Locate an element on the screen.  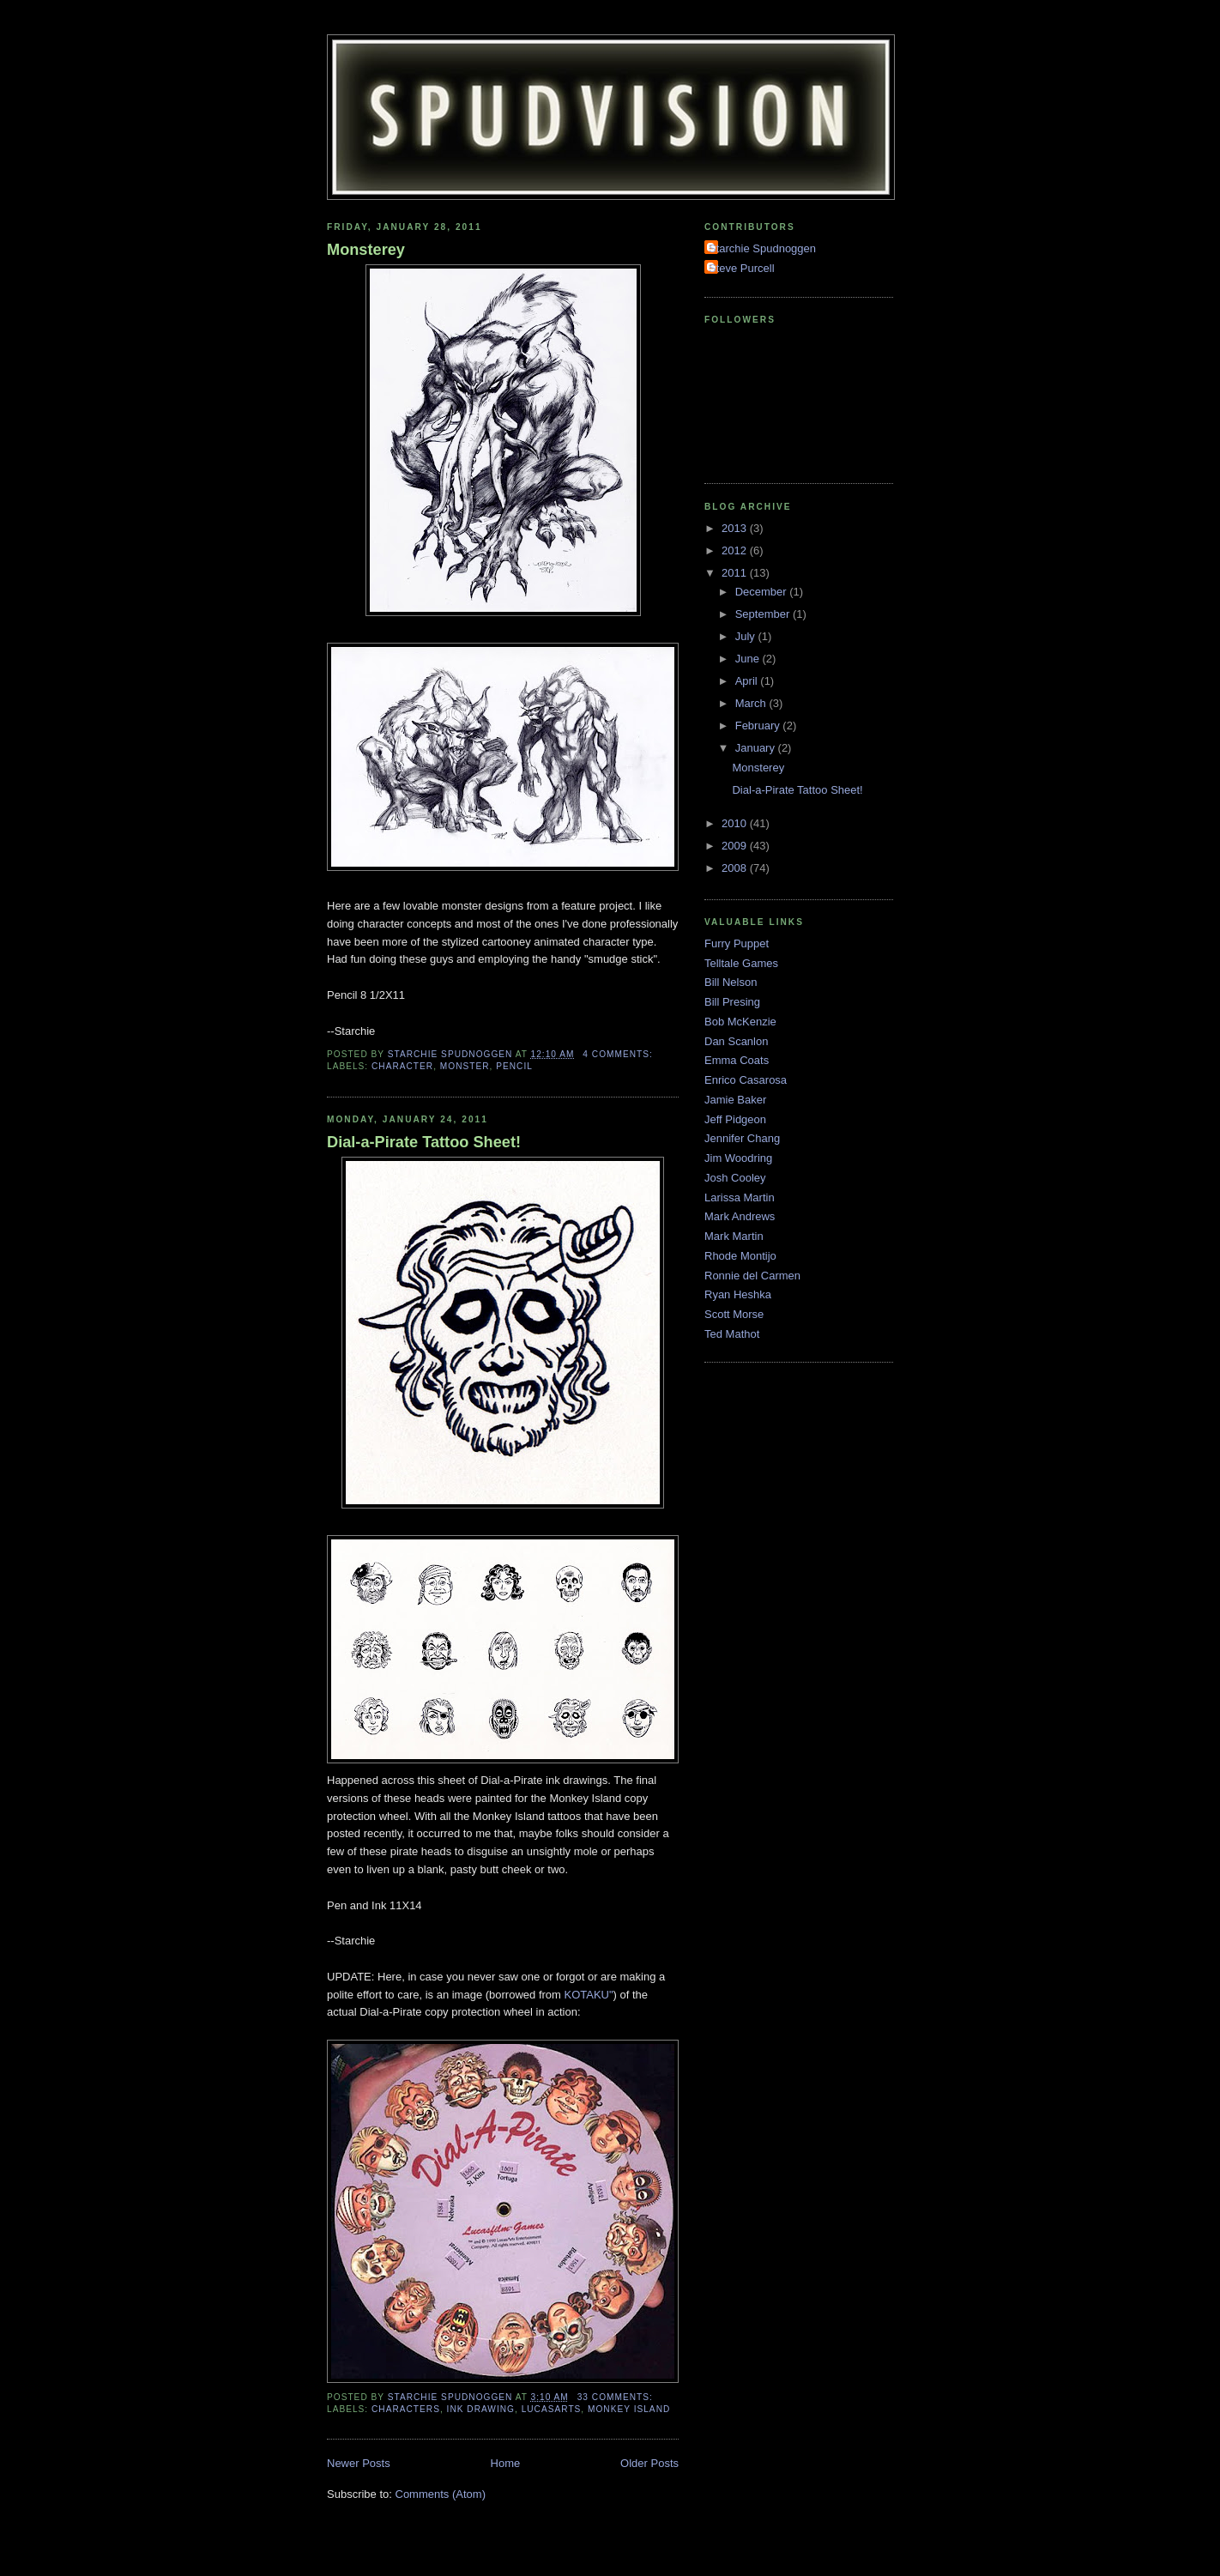
Emma Coats is located at coordinates (736, 1060).